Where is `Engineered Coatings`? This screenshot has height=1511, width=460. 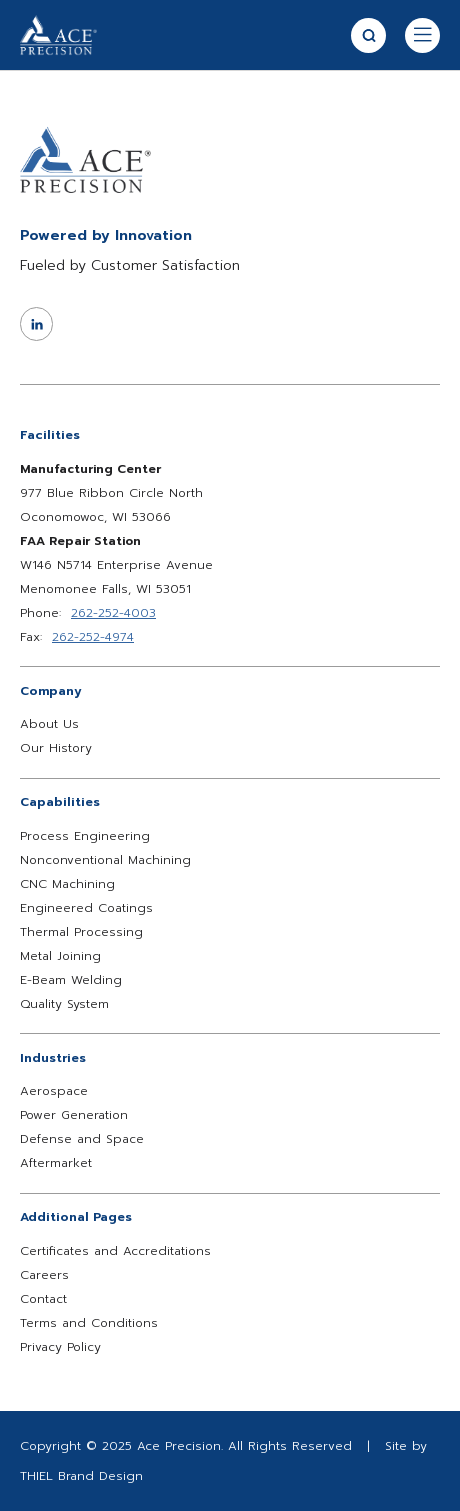 Engineered Coatings is located at coordinates (86, 908).